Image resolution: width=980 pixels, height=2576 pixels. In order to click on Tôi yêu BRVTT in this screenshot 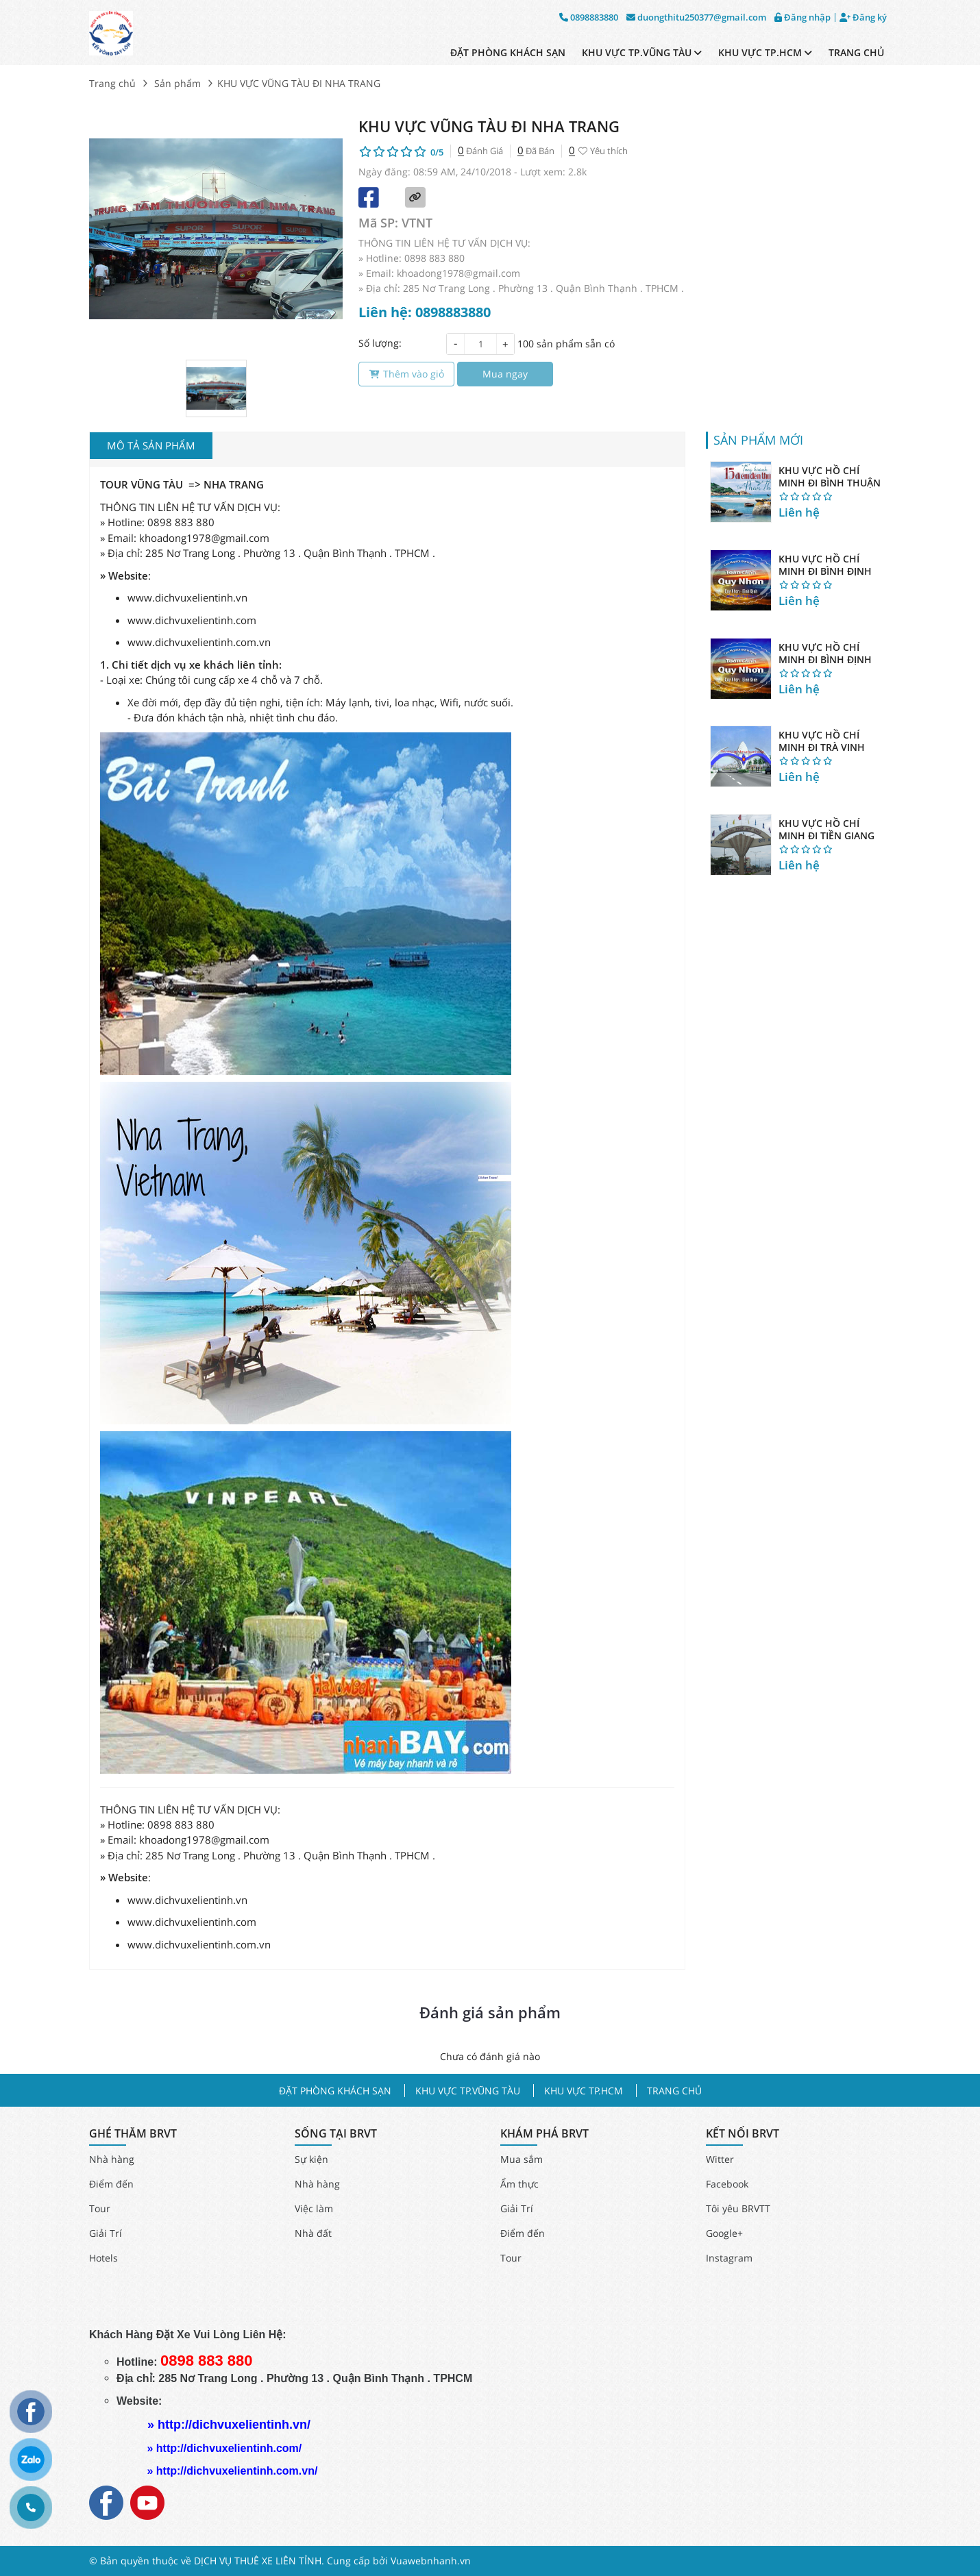, I will do `click(738, 2208)`.